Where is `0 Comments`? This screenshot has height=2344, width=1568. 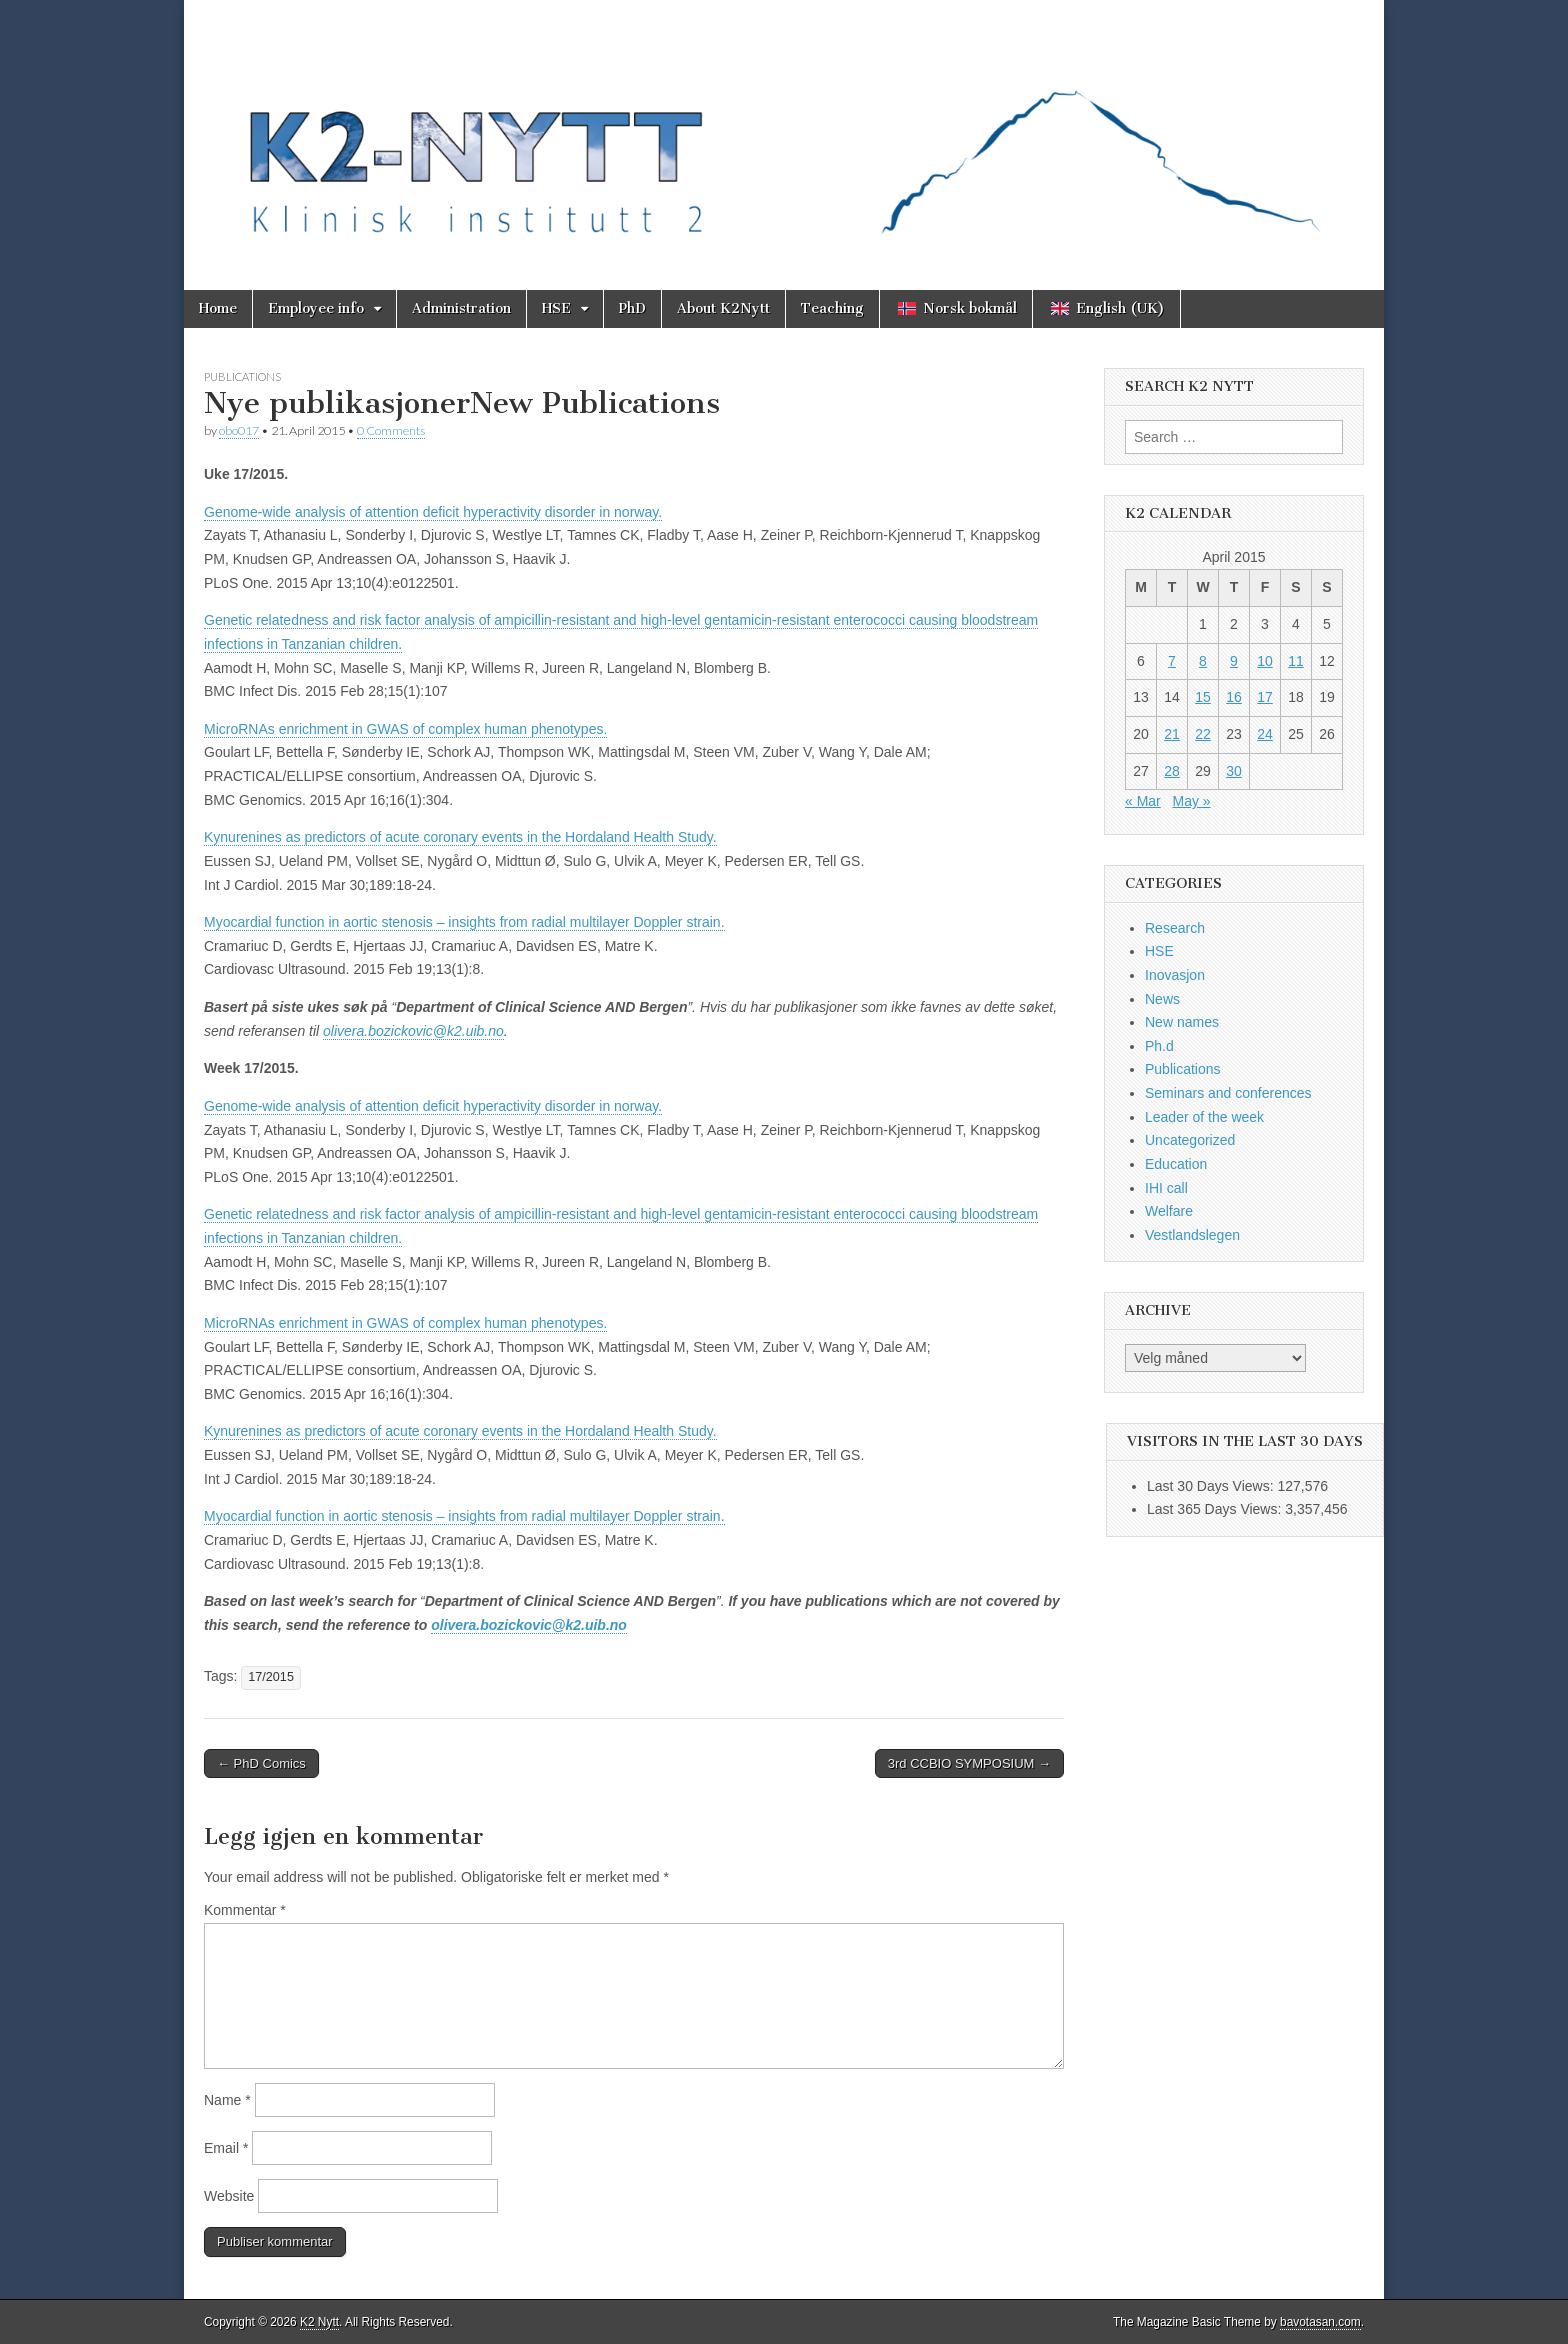
0 Comments is located at coordinates (391, 430).